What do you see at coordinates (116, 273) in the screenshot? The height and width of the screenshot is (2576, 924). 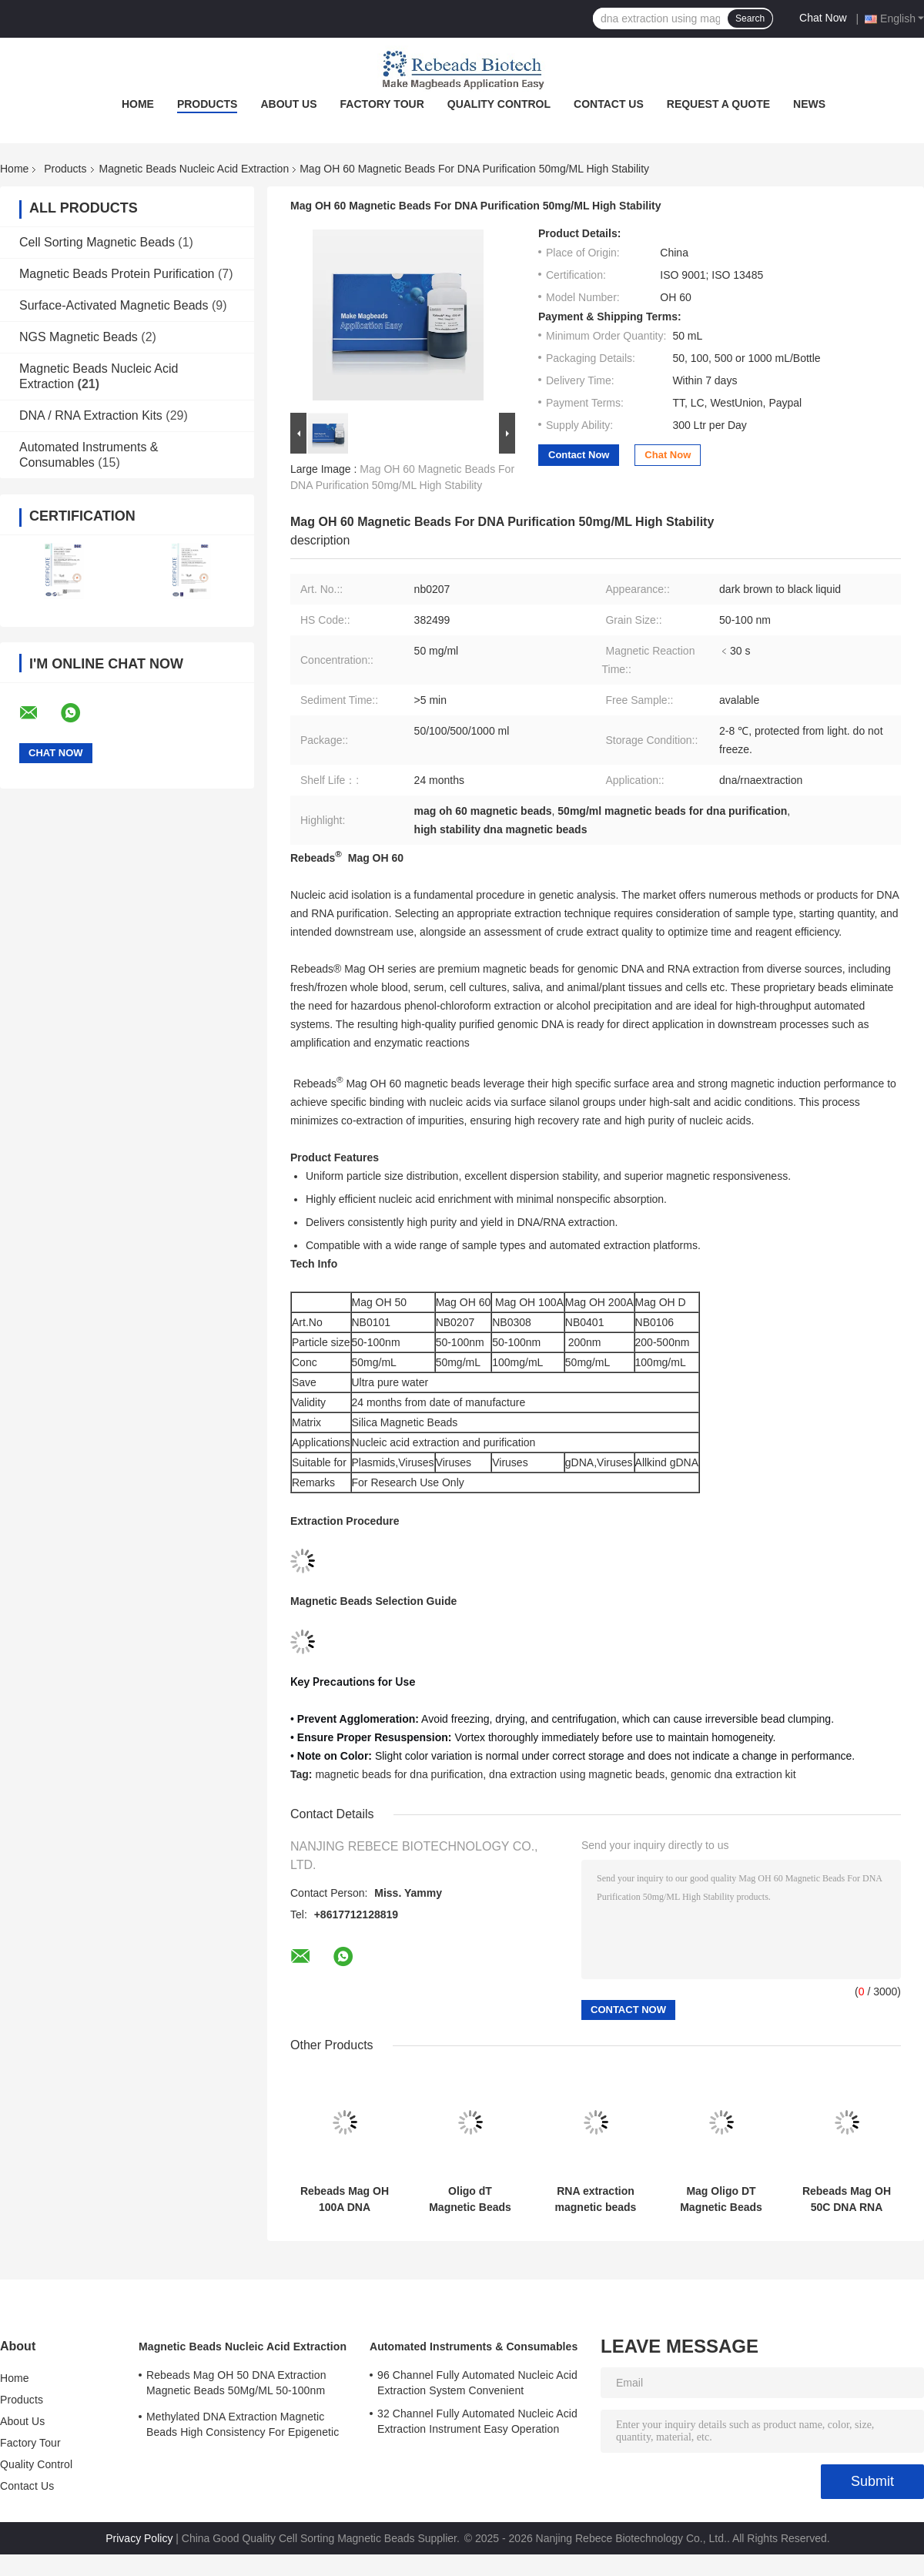 I see `Magnetic Beads Protein Purification` at bounding box center [116, 273].